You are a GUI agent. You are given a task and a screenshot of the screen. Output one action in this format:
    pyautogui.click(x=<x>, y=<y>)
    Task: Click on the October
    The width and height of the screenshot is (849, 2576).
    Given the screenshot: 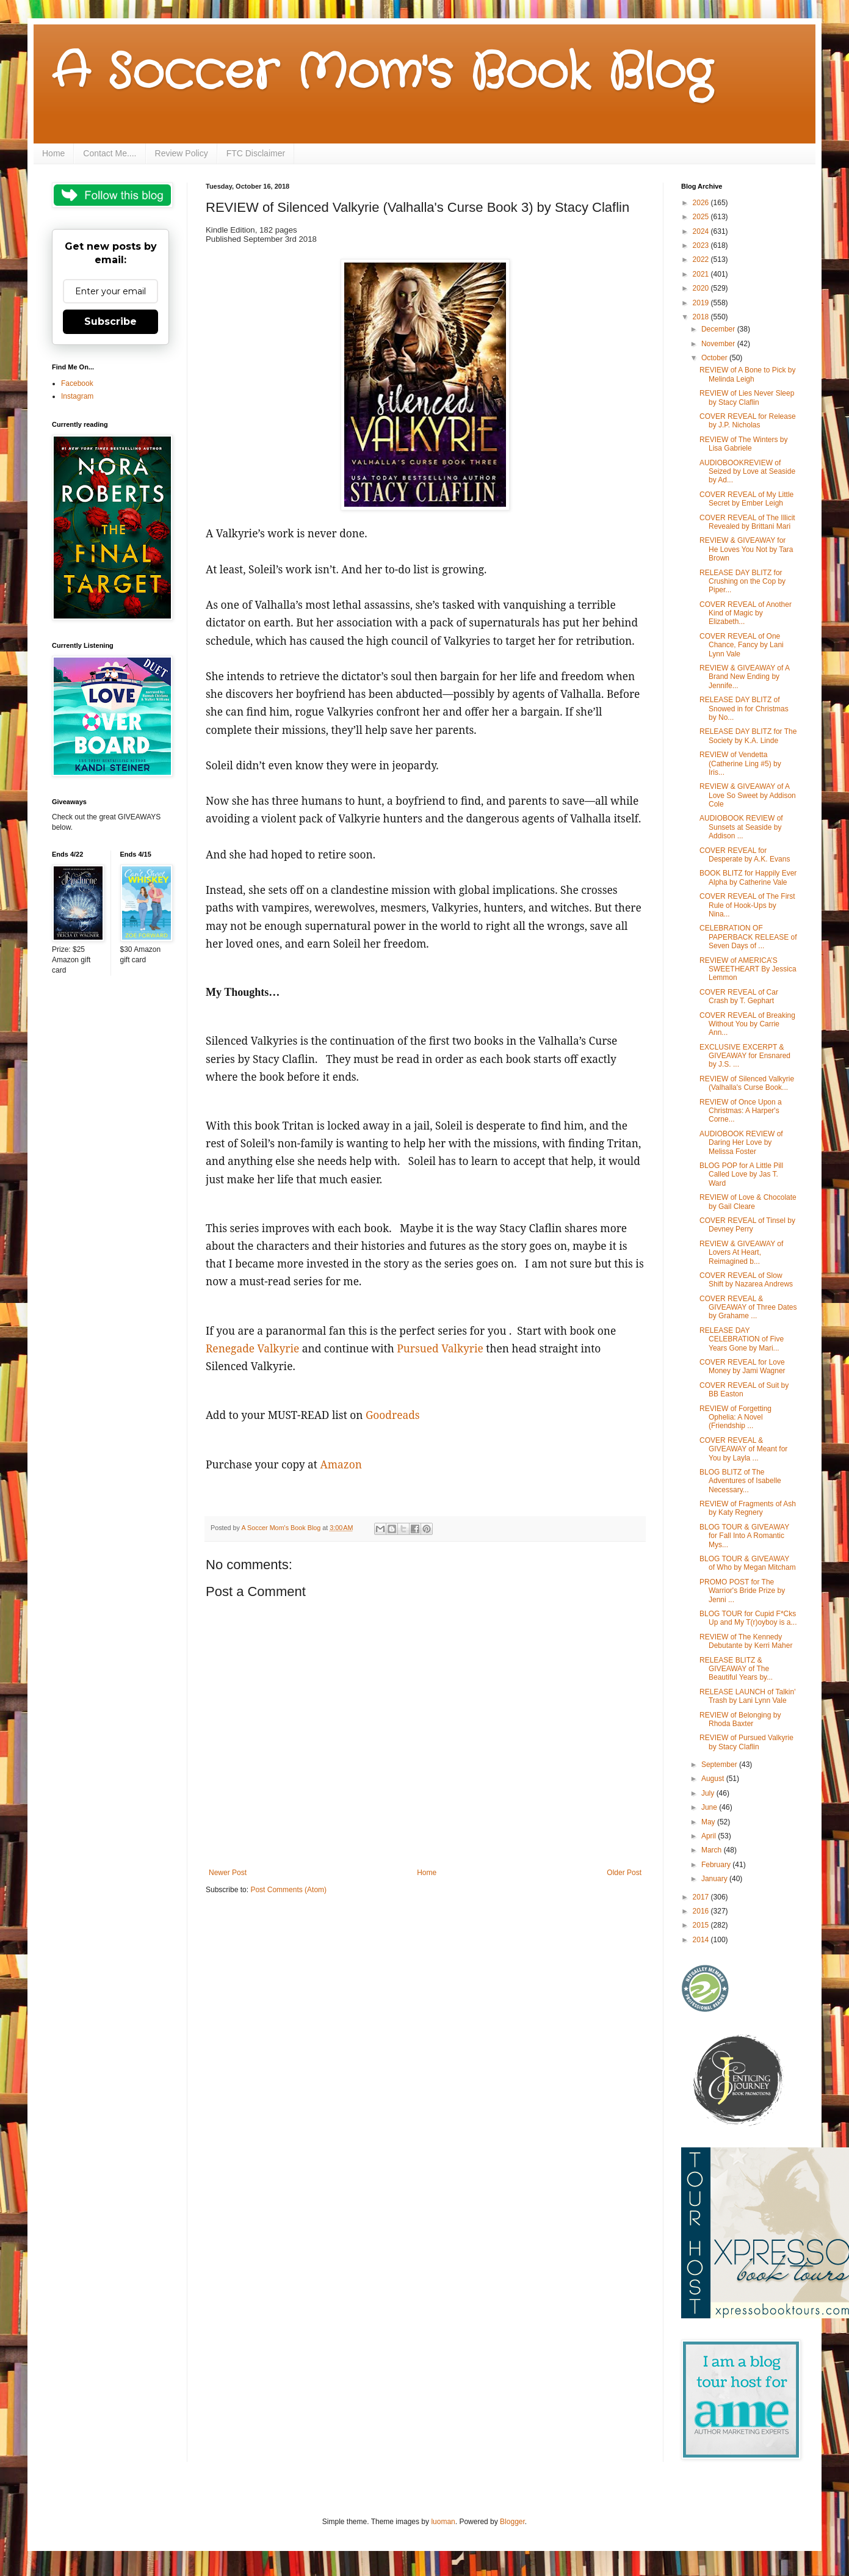 What is the action you would take?
    pyautogui.click(x=715, y=358)
    